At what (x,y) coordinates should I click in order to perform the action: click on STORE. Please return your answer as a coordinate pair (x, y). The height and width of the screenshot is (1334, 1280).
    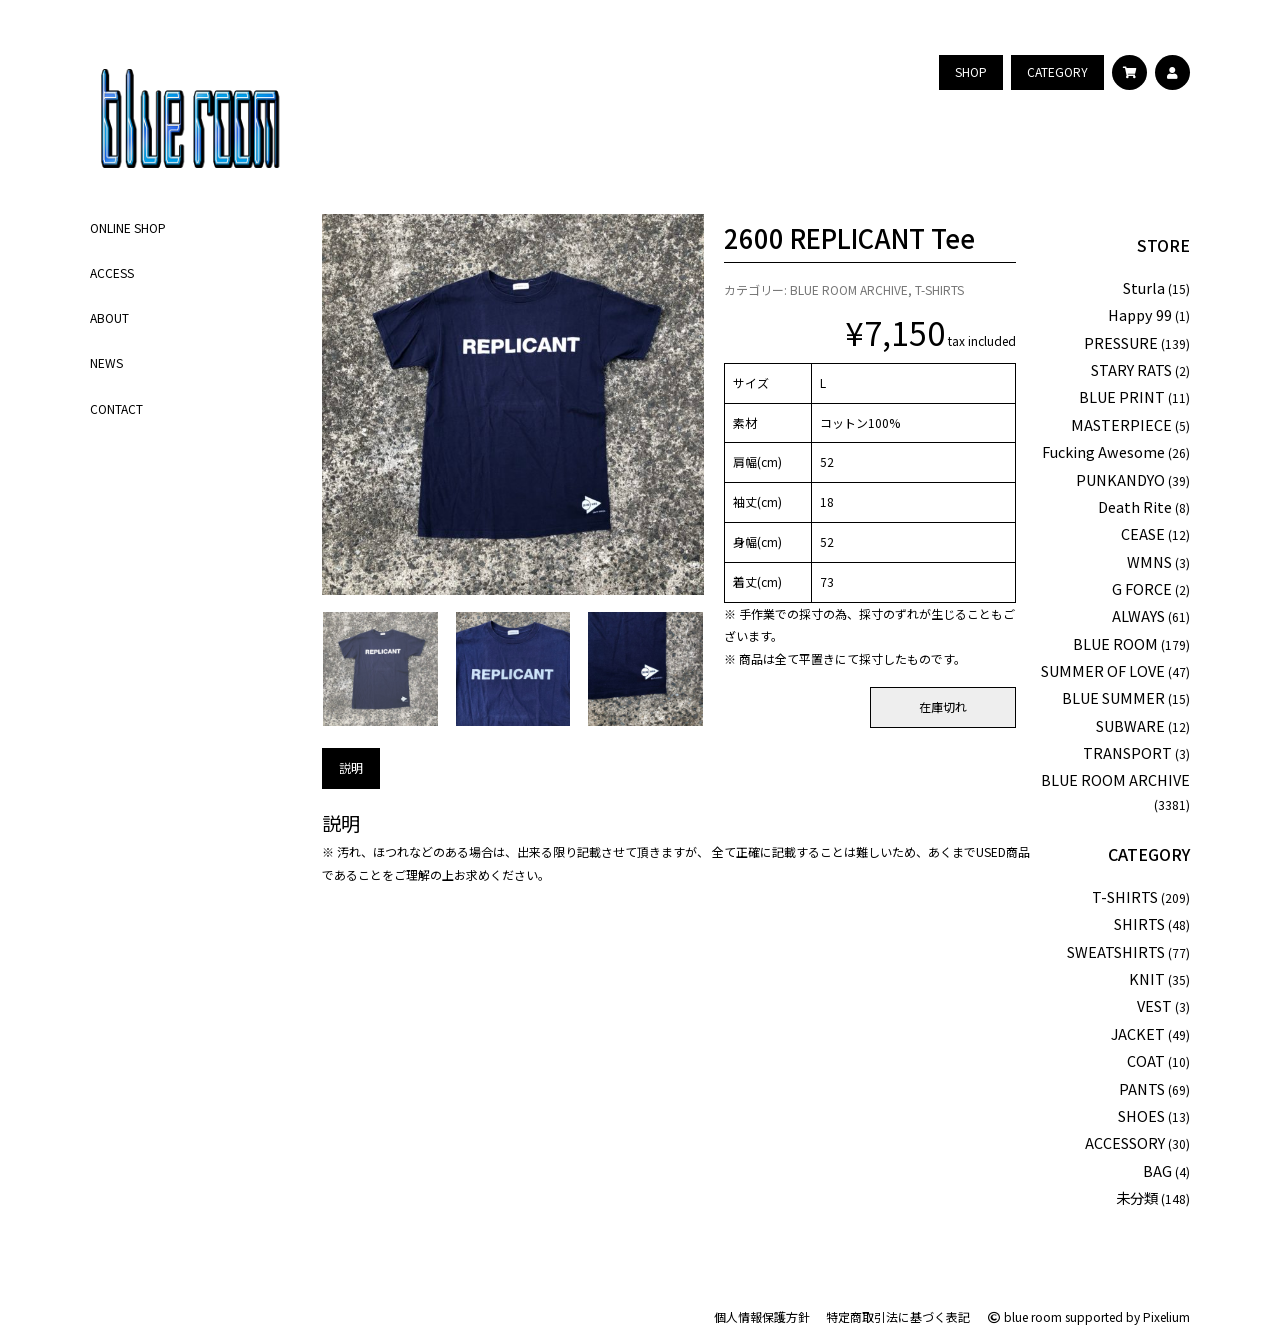
    Looking at the image, I should click on (1163, 245).